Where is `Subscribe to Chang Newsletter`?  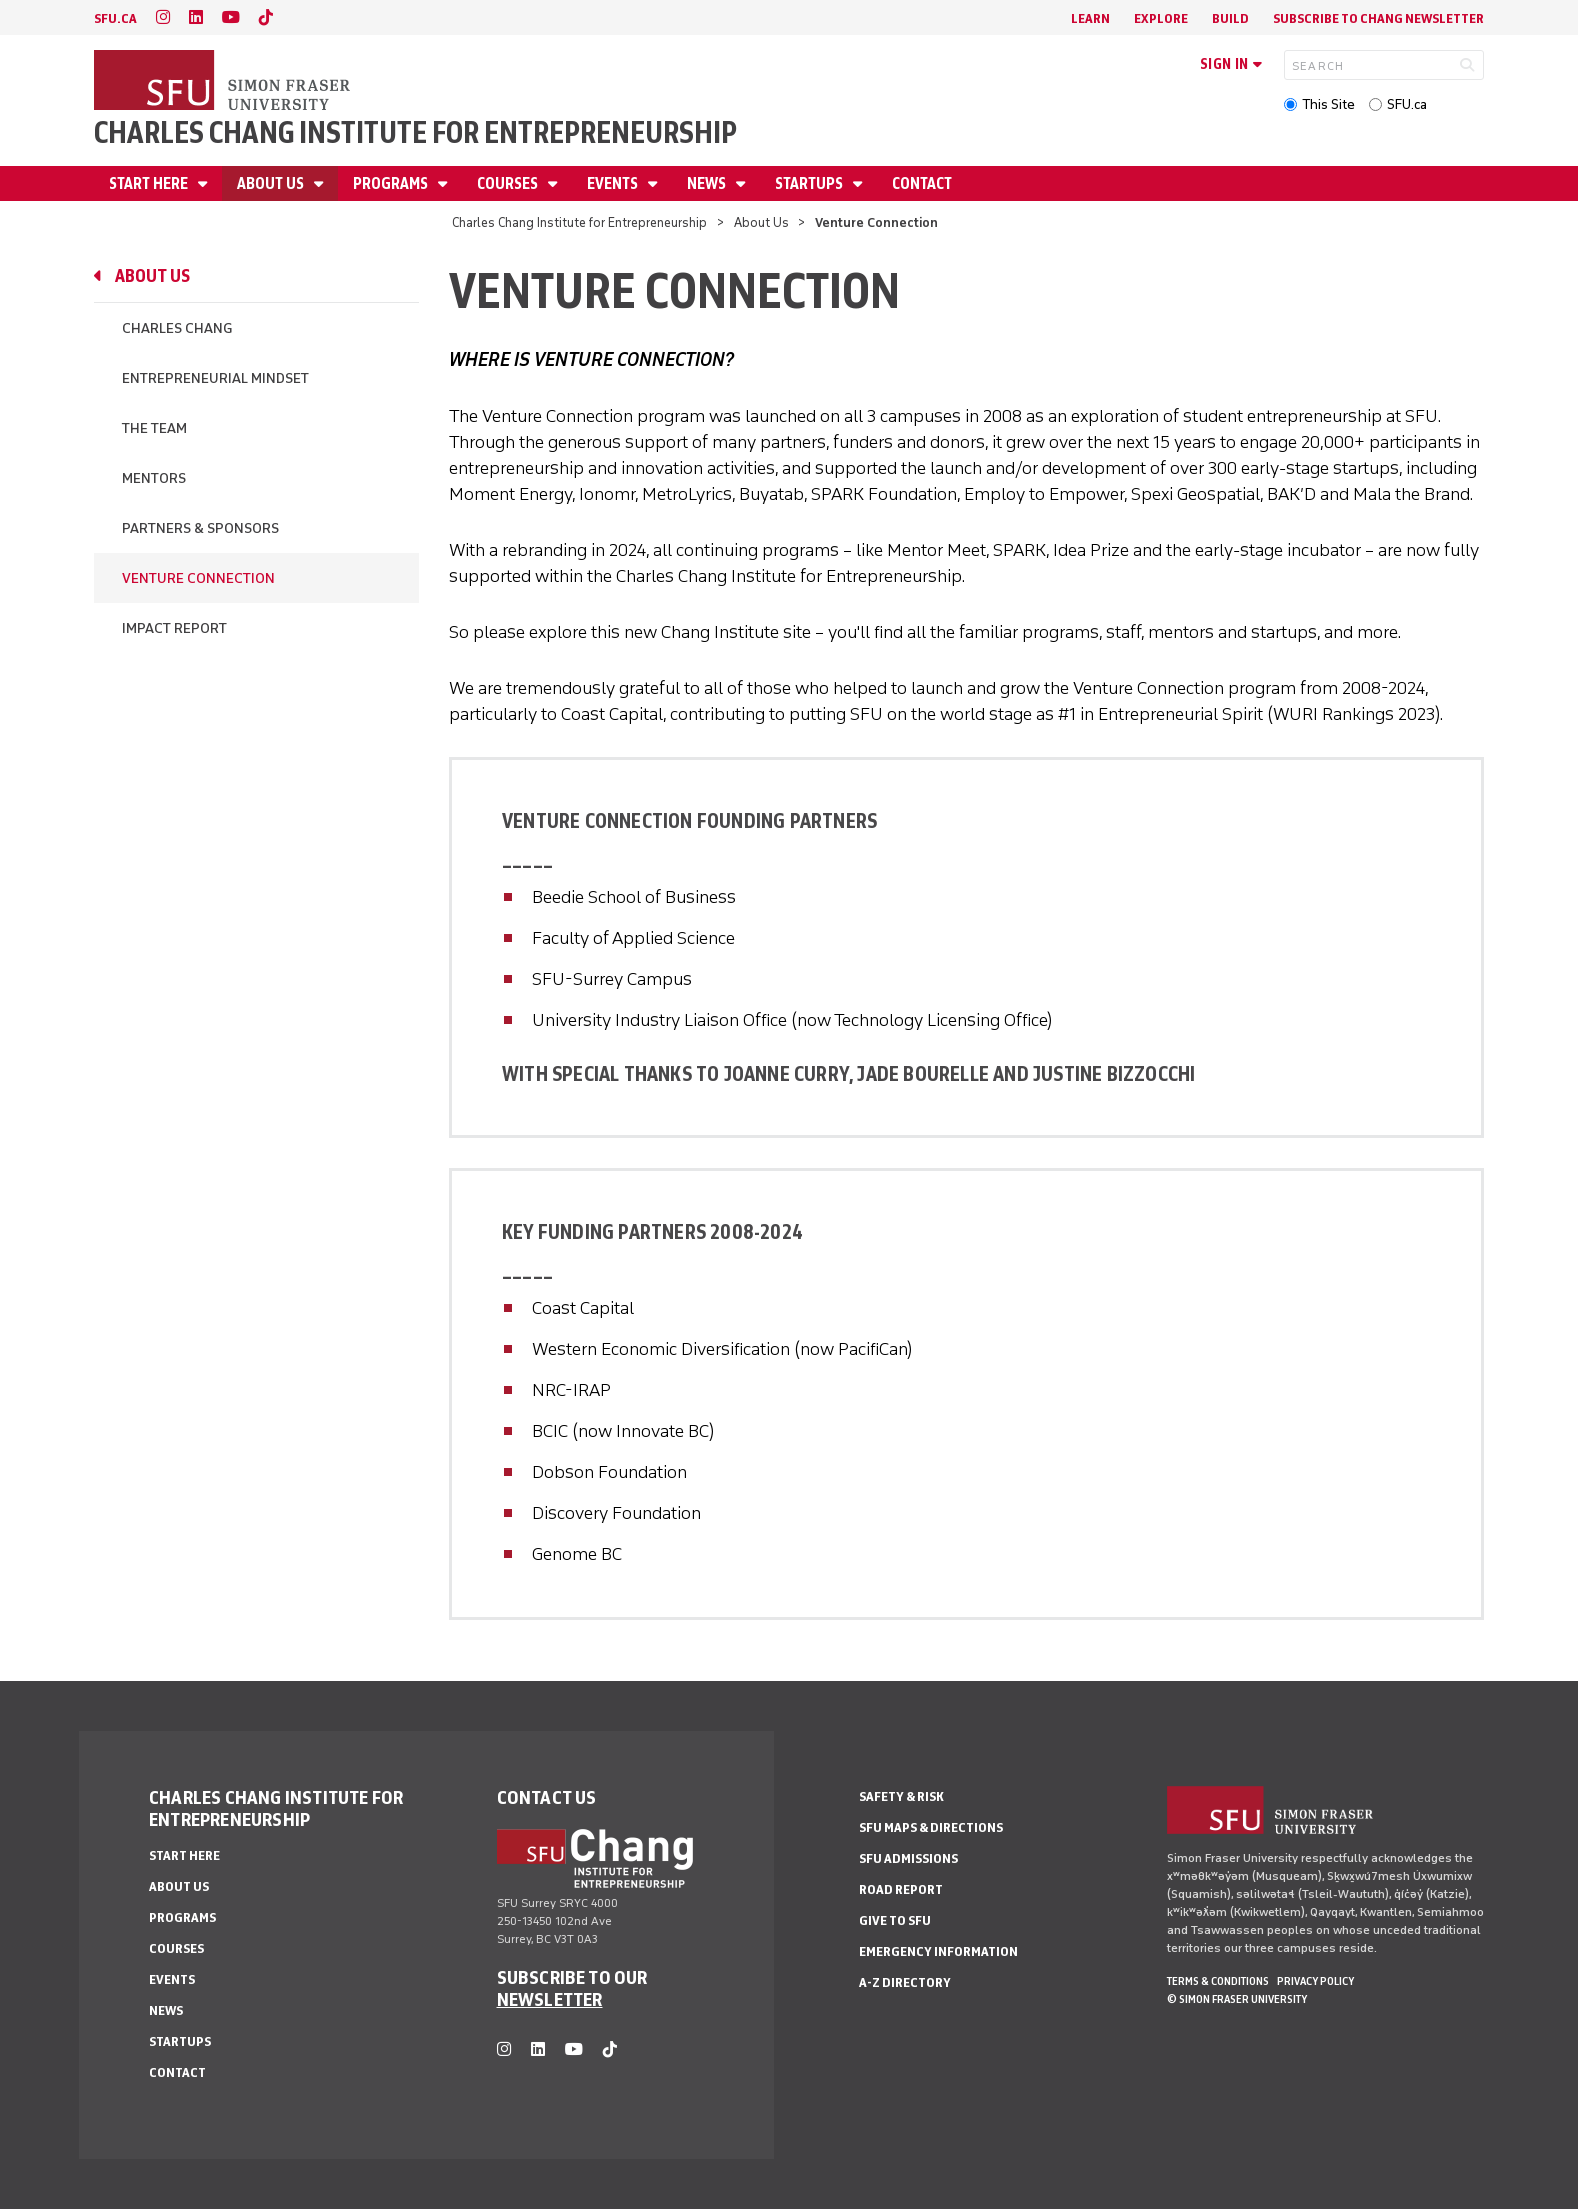 Subscribe to Chang Newsletter is located at coordinates (1378, 18).